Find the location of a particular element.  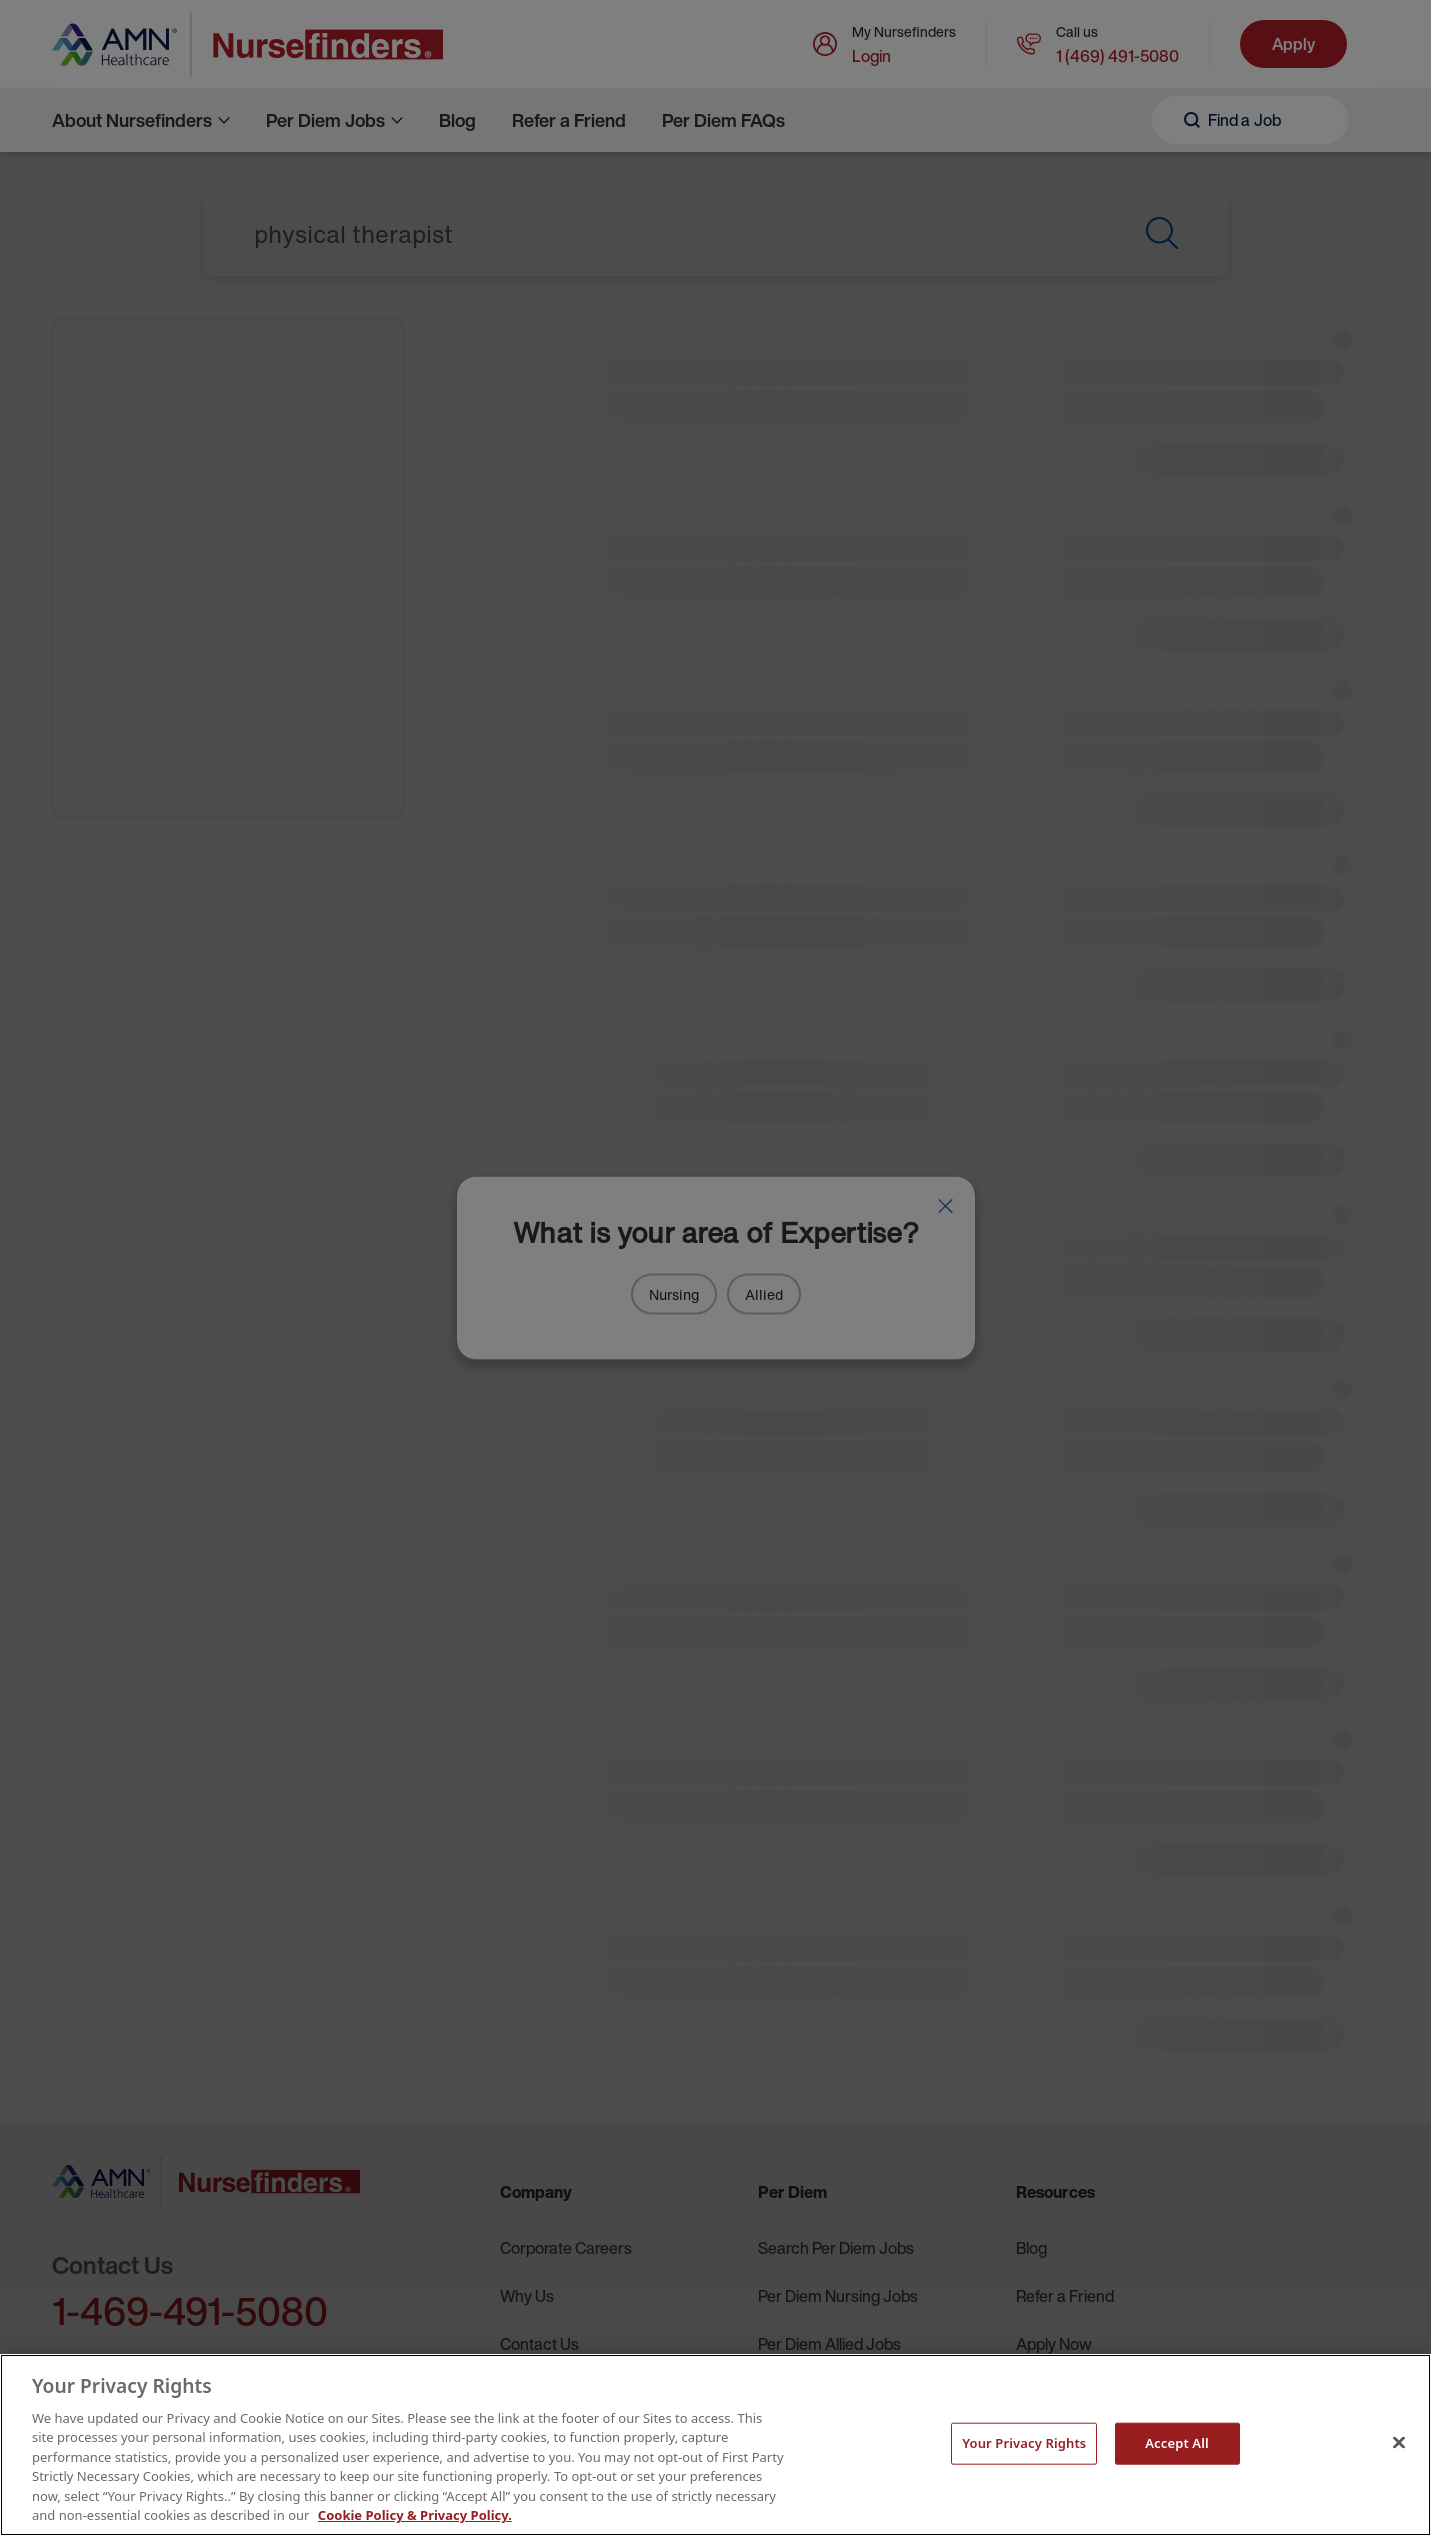

Your Privacy Rights [Your Privacy Rights, Opens the preference center dialog] is located at coordinates (1024, 2443).